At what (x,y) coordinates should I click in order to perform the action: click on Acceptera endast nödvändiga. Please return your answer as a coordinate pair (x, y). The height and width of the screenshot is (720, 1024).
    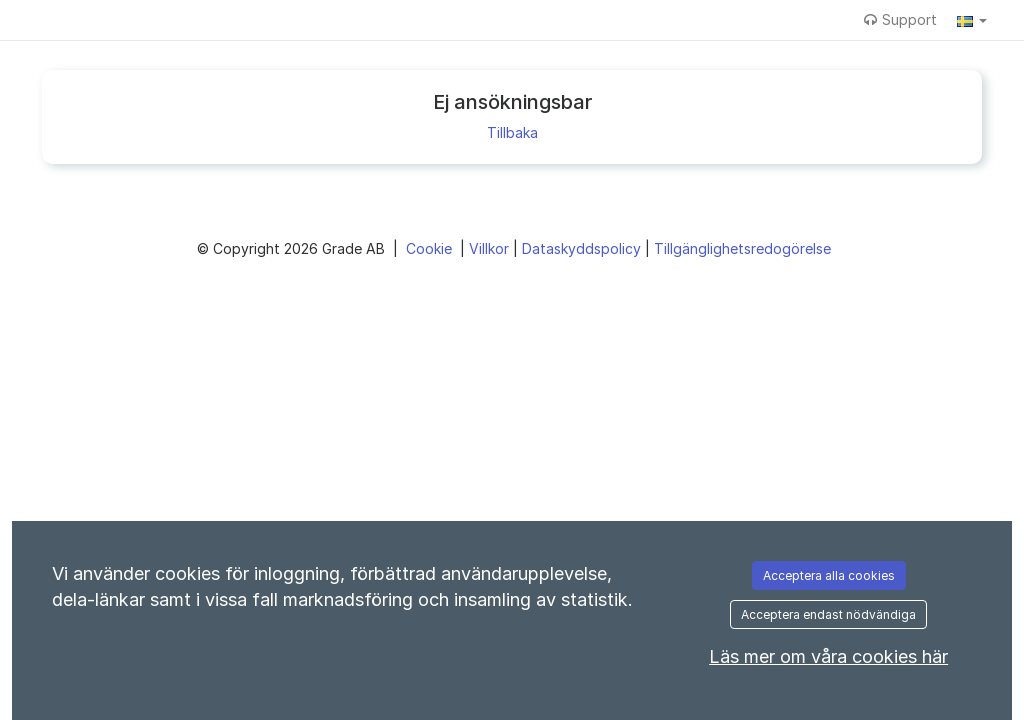
    Looking at the image, I should click on (828, 614).